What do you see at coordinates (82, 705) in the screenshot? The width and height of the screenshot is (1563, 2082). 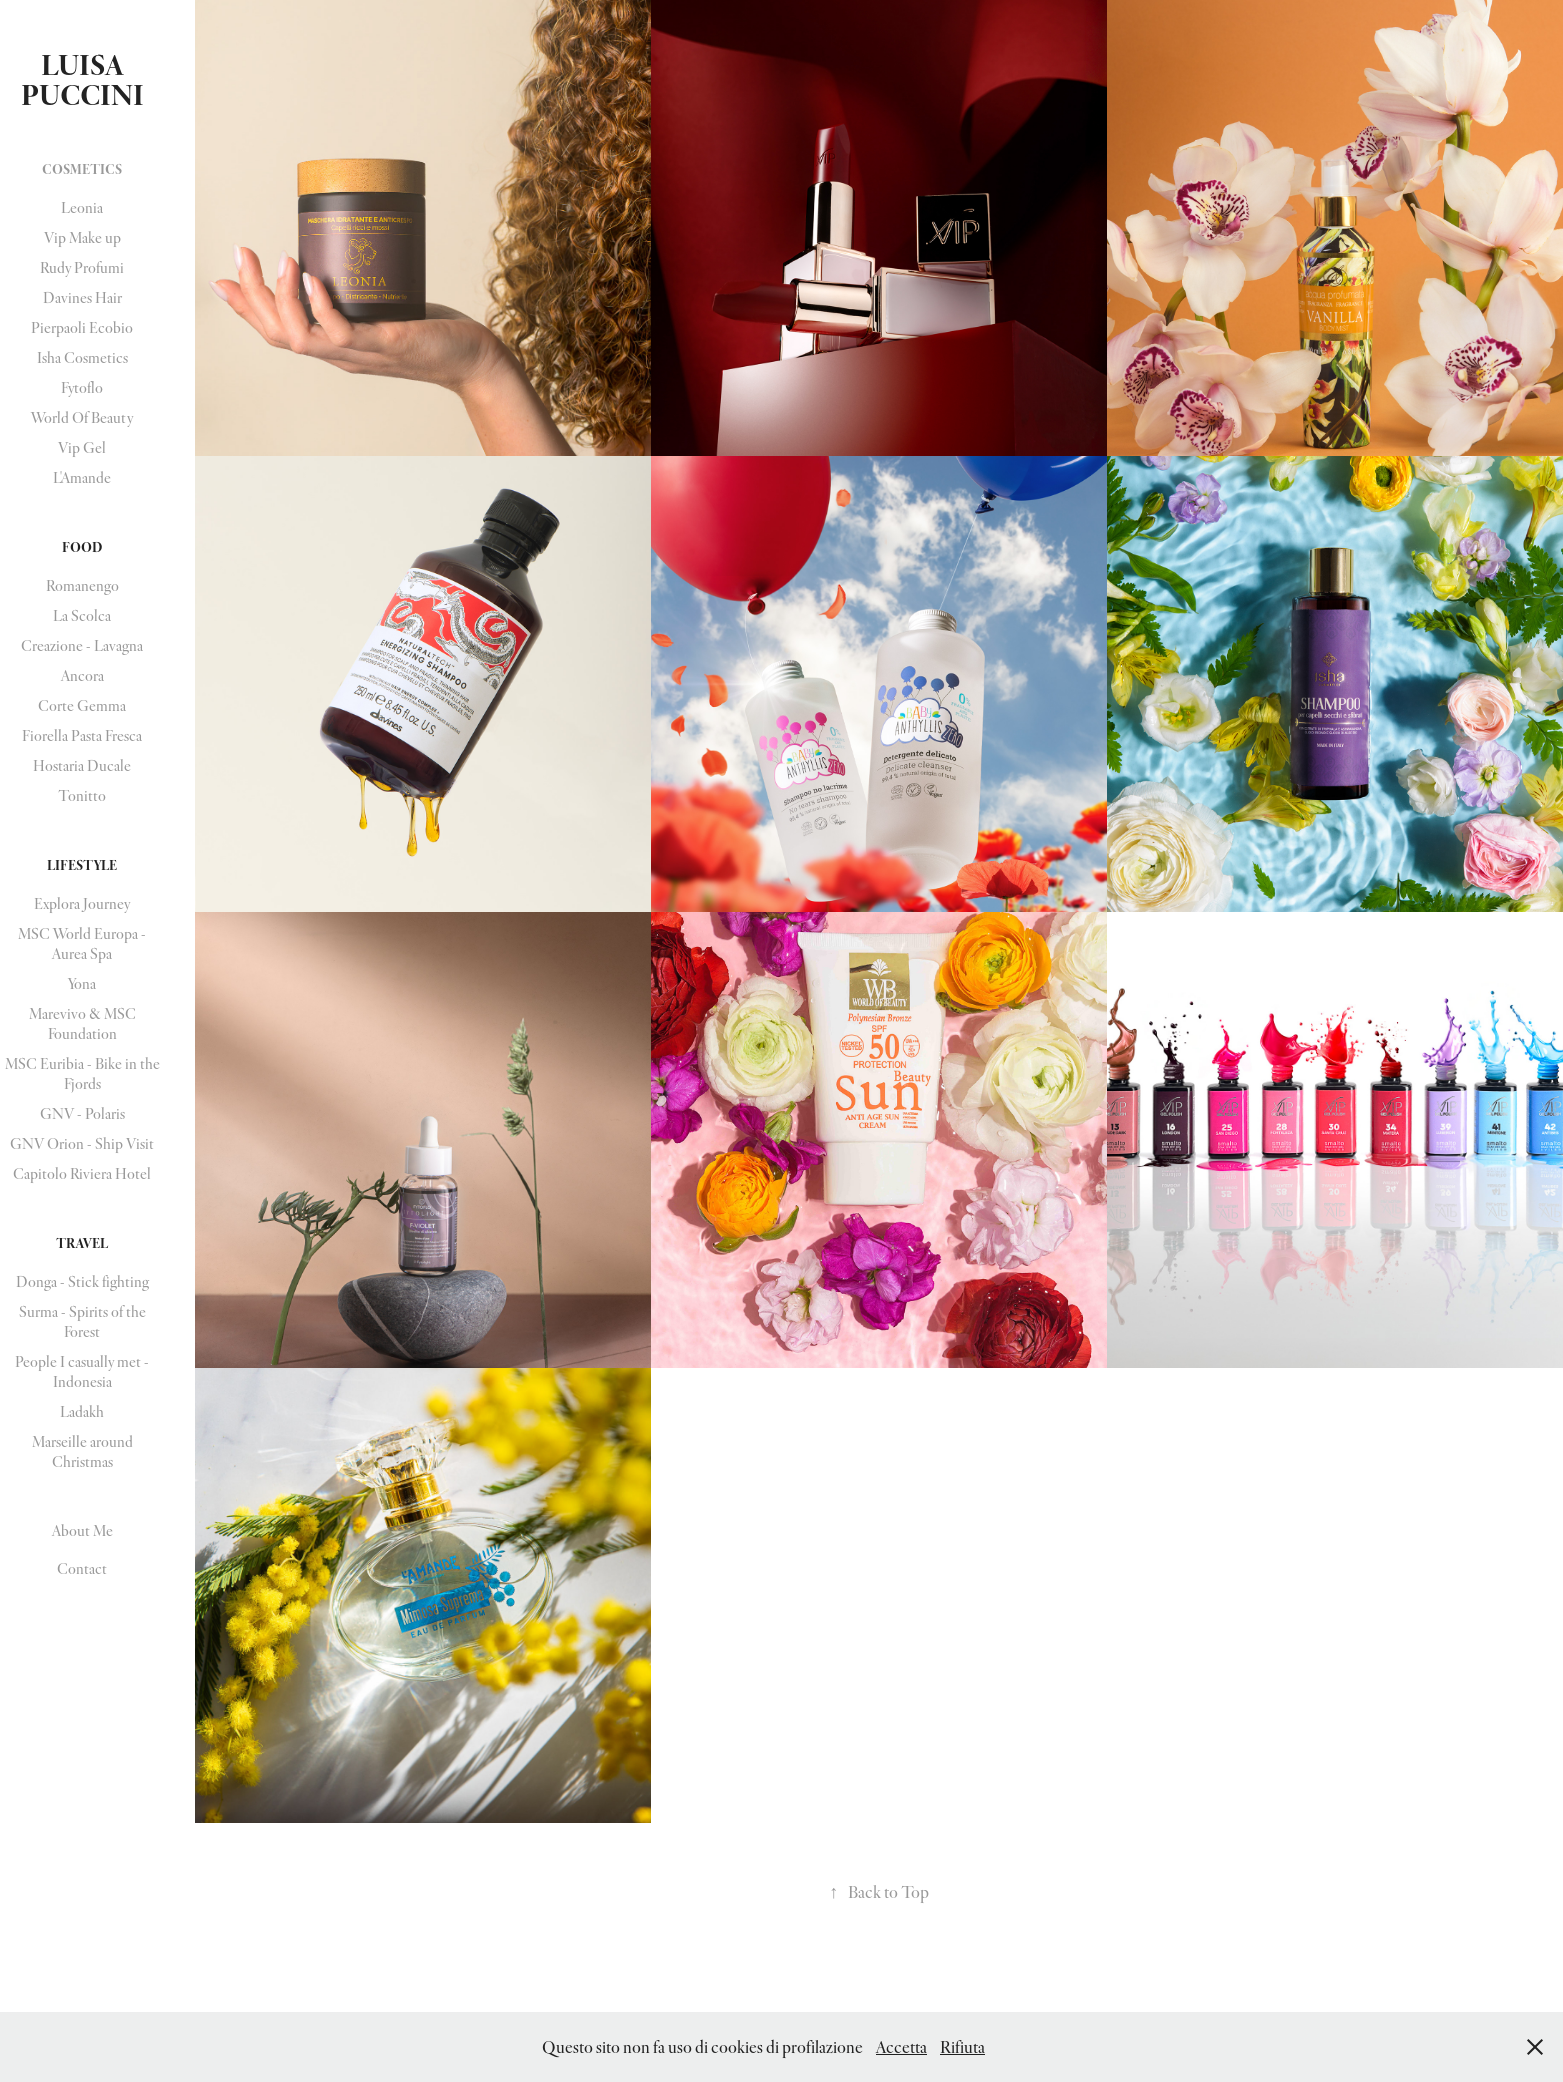 I see `Corte Gemma` at bounding box center [82, 705].